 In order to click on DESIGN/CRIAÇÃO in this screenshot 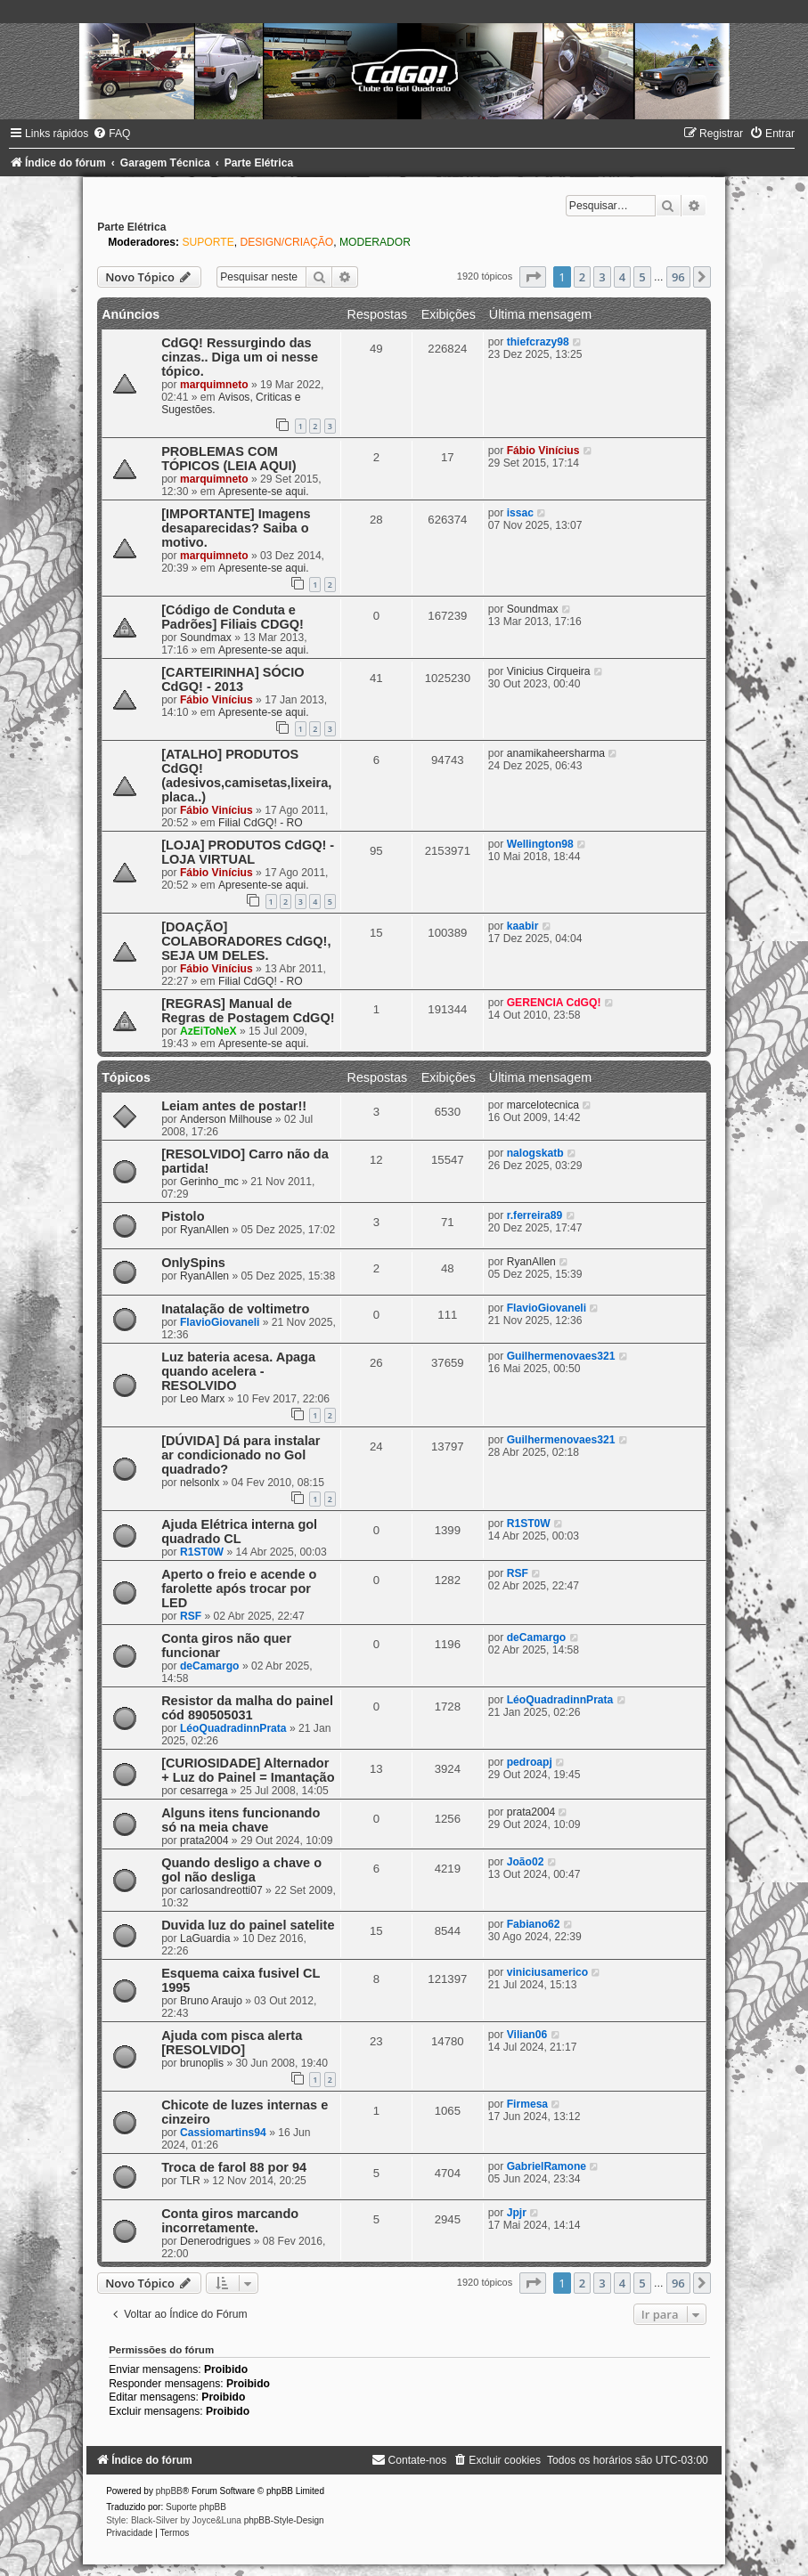, I will do `click(286, 242)`.